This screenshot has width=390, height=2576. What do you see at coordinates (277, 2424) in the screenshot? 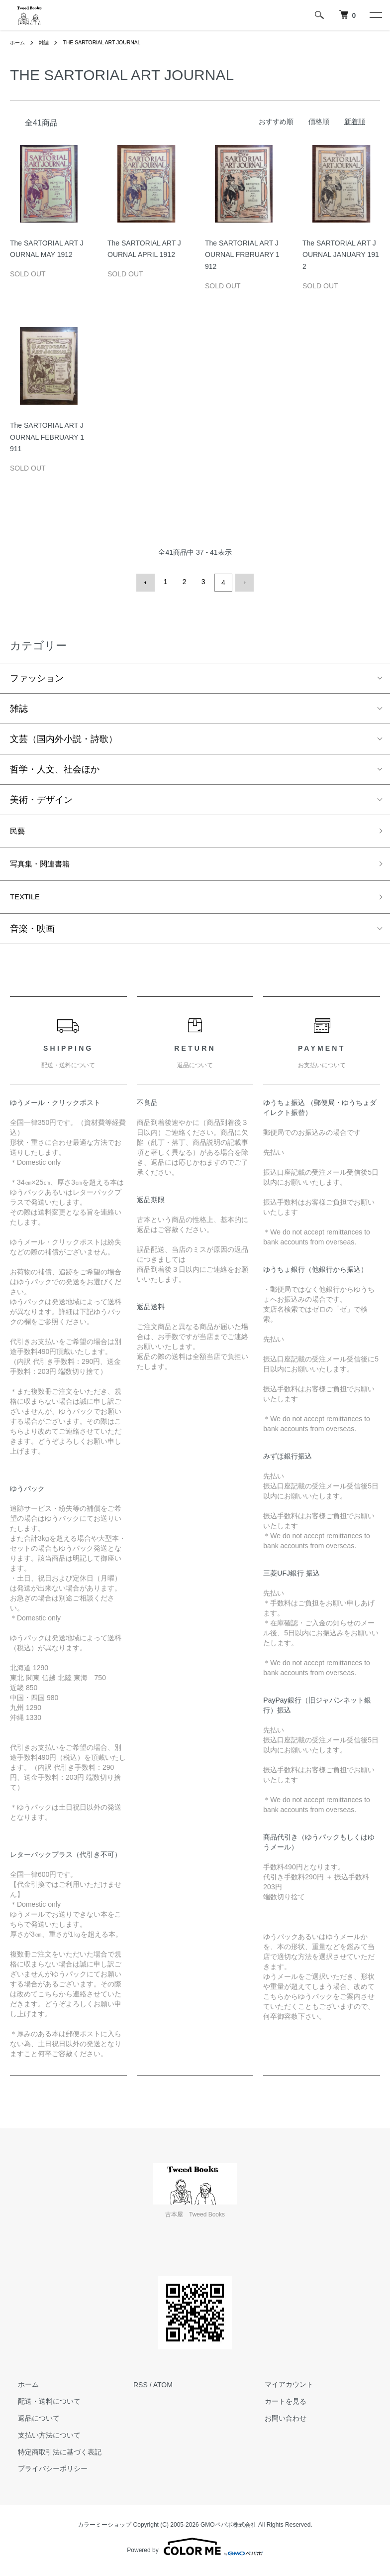
I see `お問い合わせ` at bounding box center [277, 2424].